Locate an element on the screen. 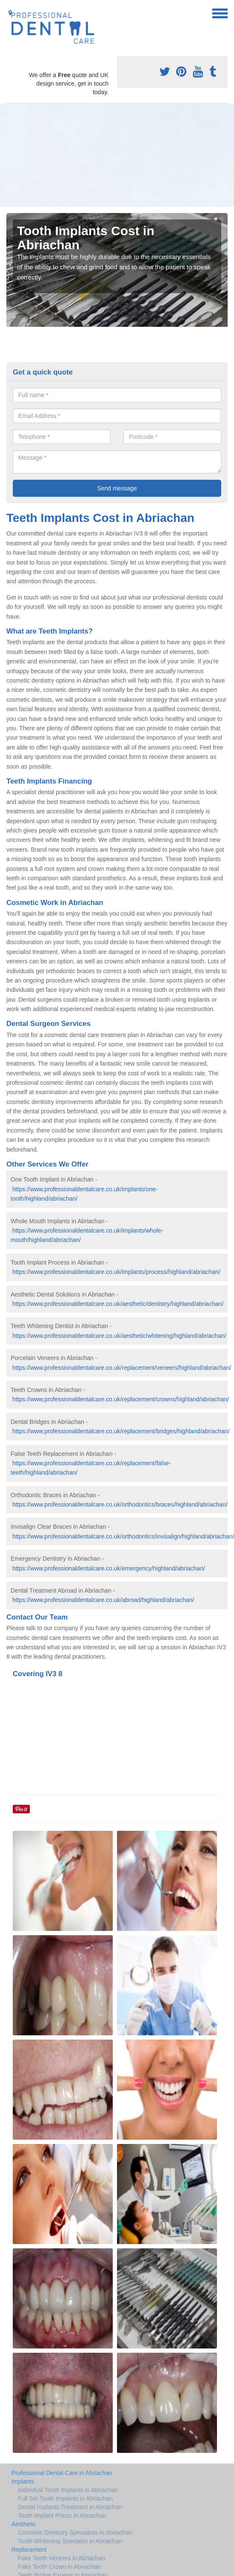 The height and width of the screenshot is (2576, 234). Aesthetic is located at coordinates (23, 2524).